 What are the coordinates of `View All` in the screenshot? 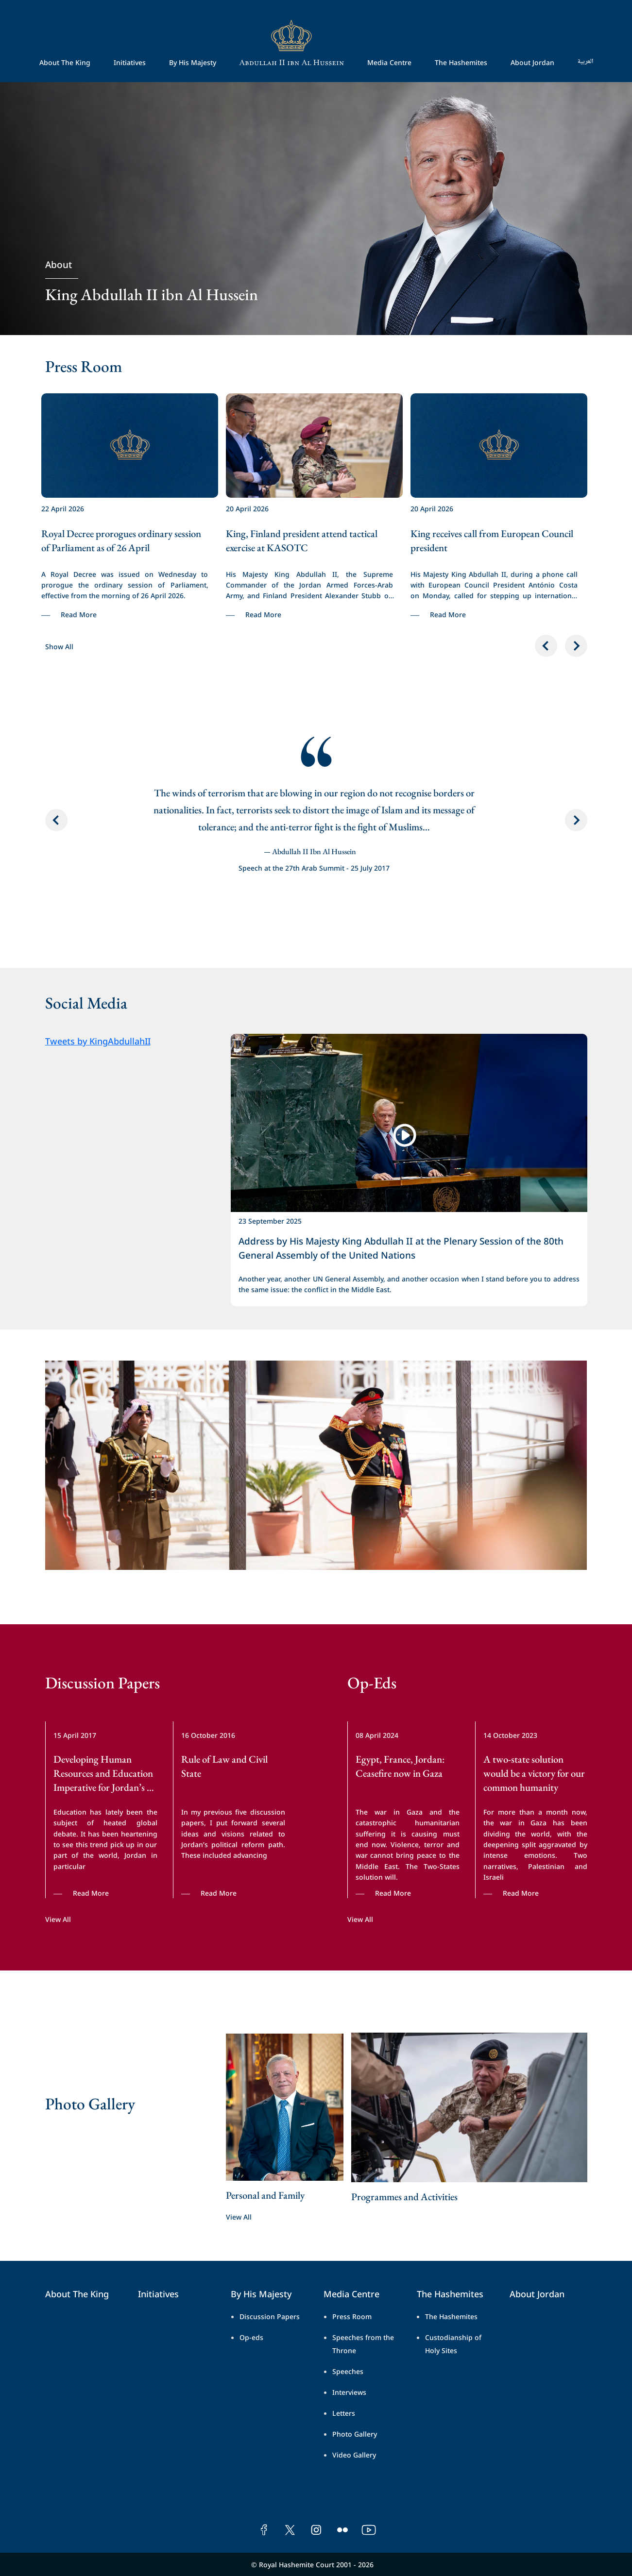 It's located at (58, 1919).